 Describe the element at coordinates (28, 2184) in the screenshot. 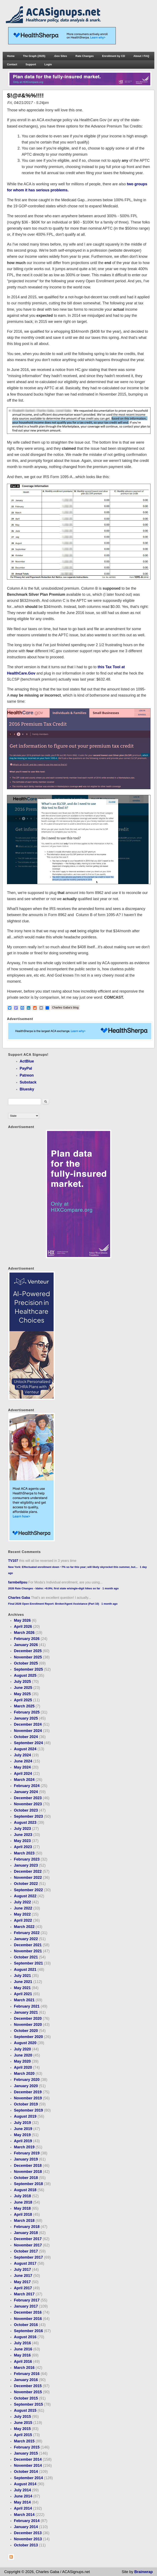

I see `September 2018` at that location.